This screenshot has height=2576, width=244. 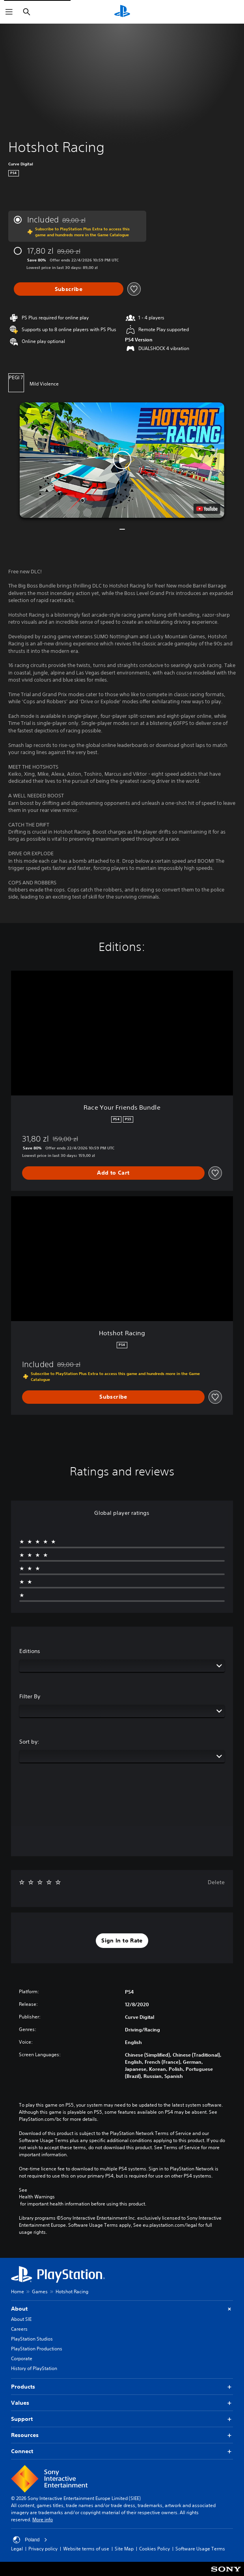 I want to click on Editions, so click(x=29, y=1651).